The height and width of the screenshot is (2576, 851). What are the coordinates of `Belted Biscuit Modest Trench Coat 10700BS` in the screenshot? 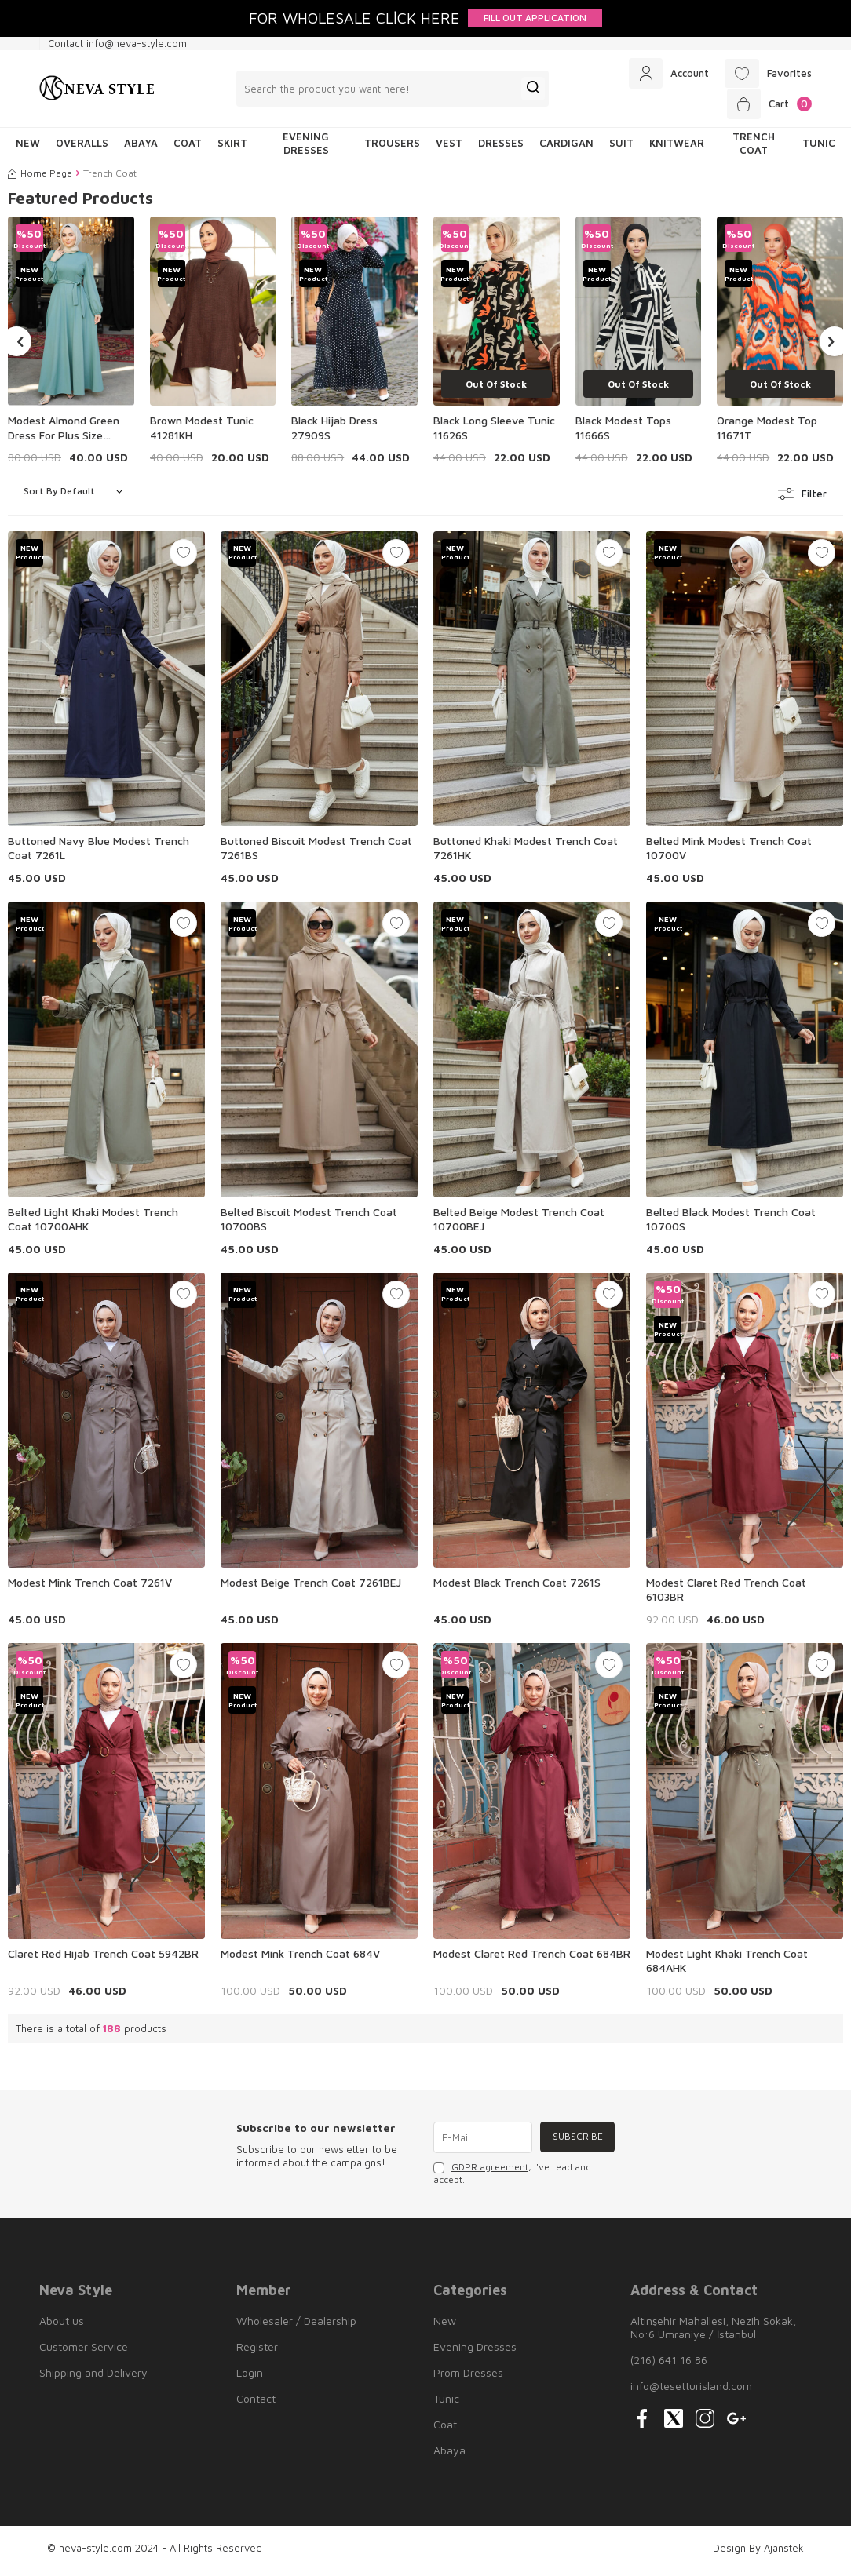 It's located at (309, 1223).